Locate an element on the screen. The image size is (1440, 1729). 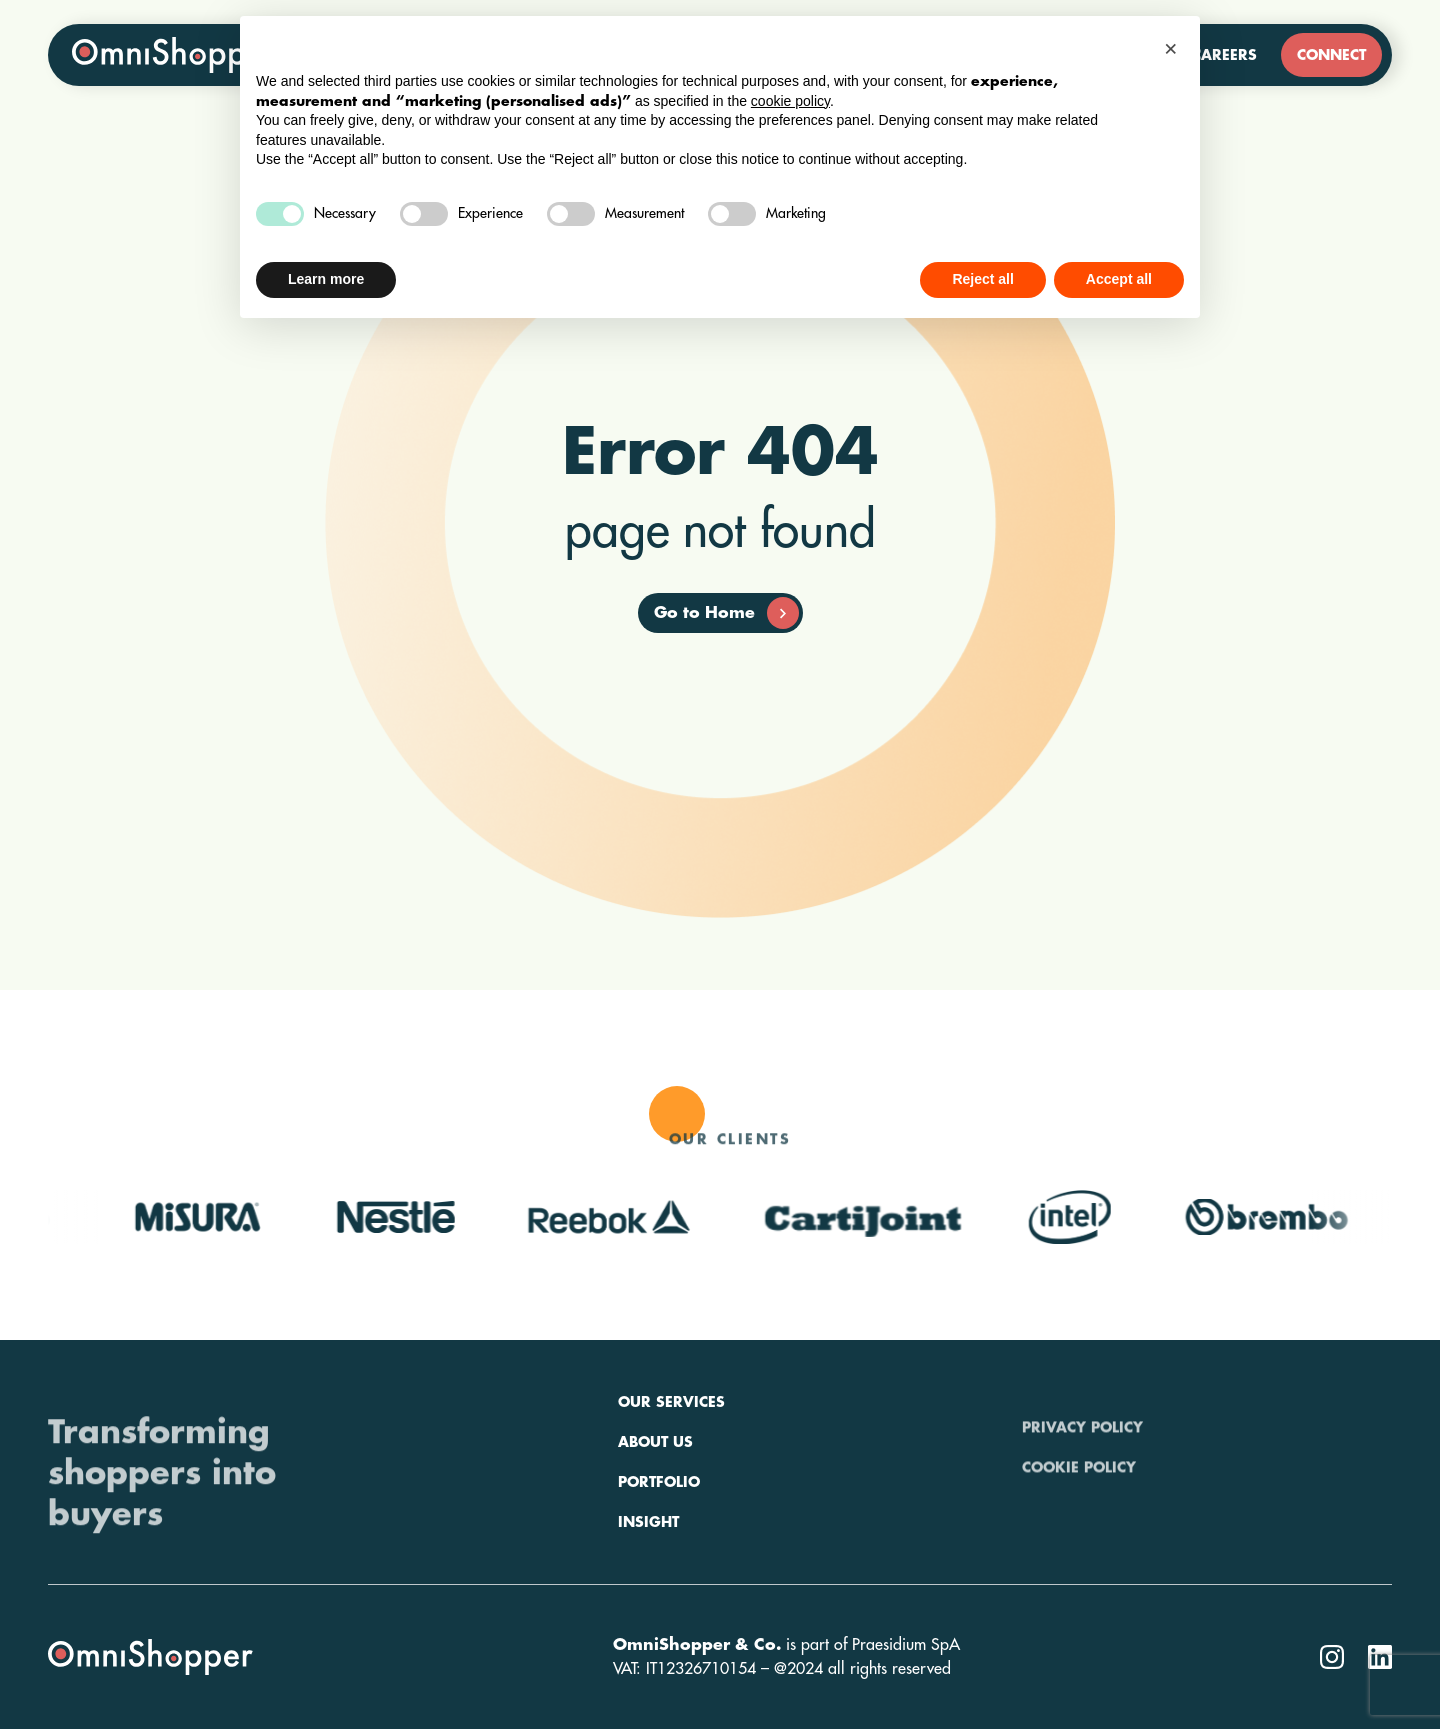
Our services is located at coordinates (671, 1458).